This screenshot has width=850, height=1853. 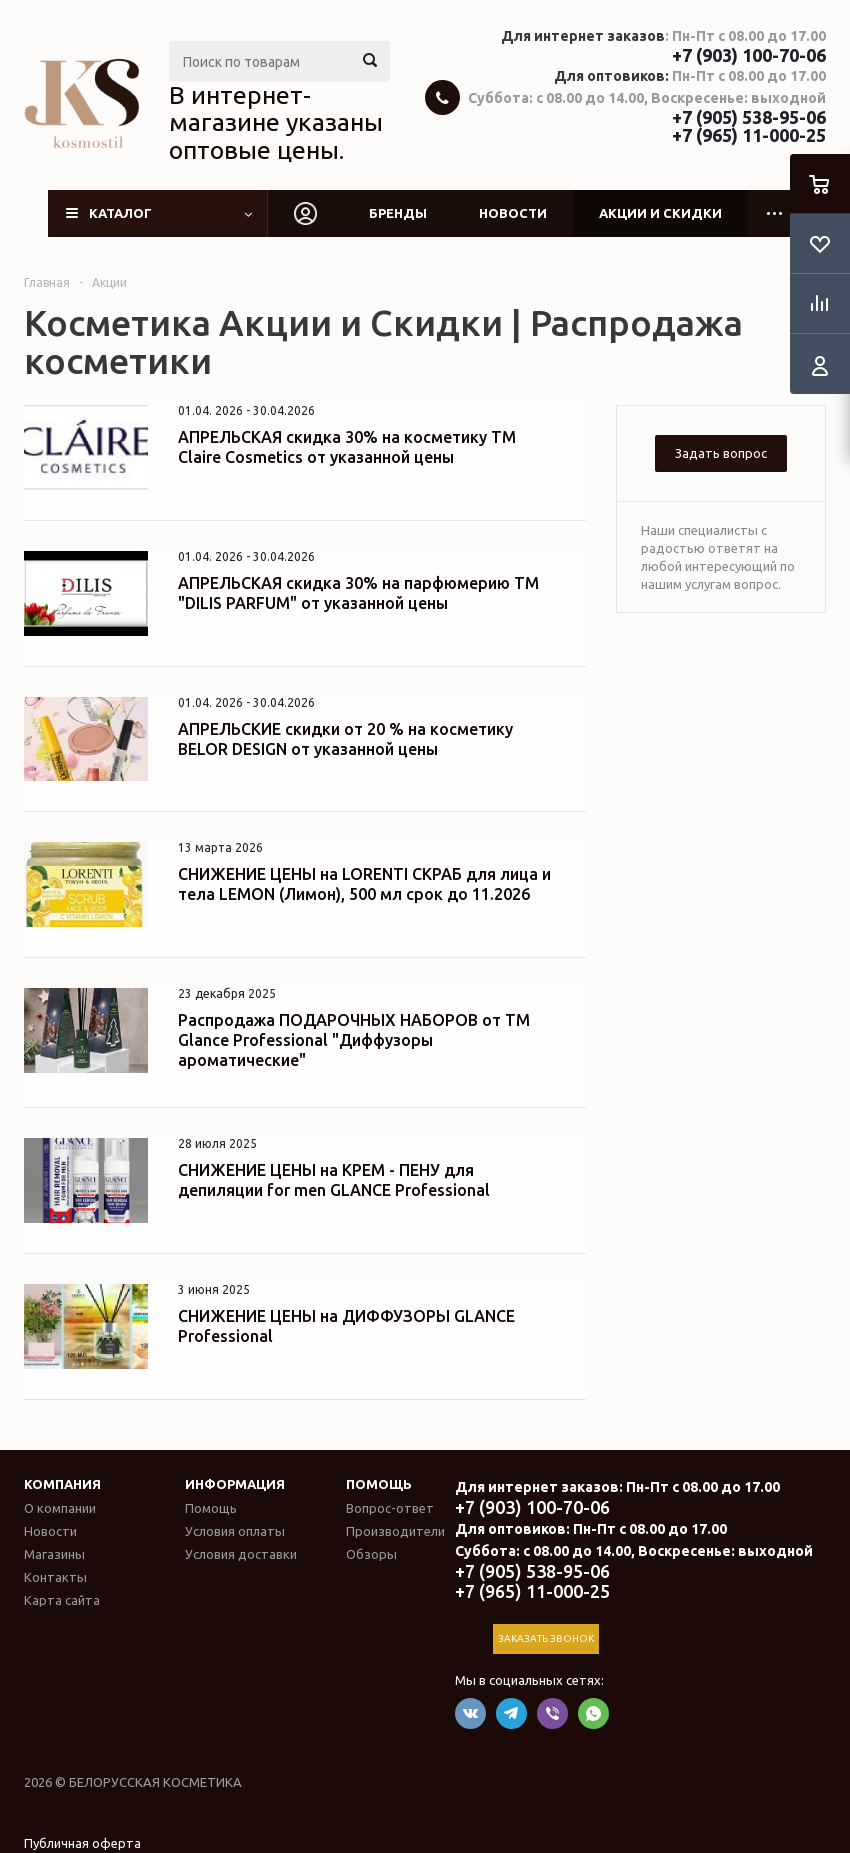 I want to click on Публичная оферта, so click(x=82, y=1843).